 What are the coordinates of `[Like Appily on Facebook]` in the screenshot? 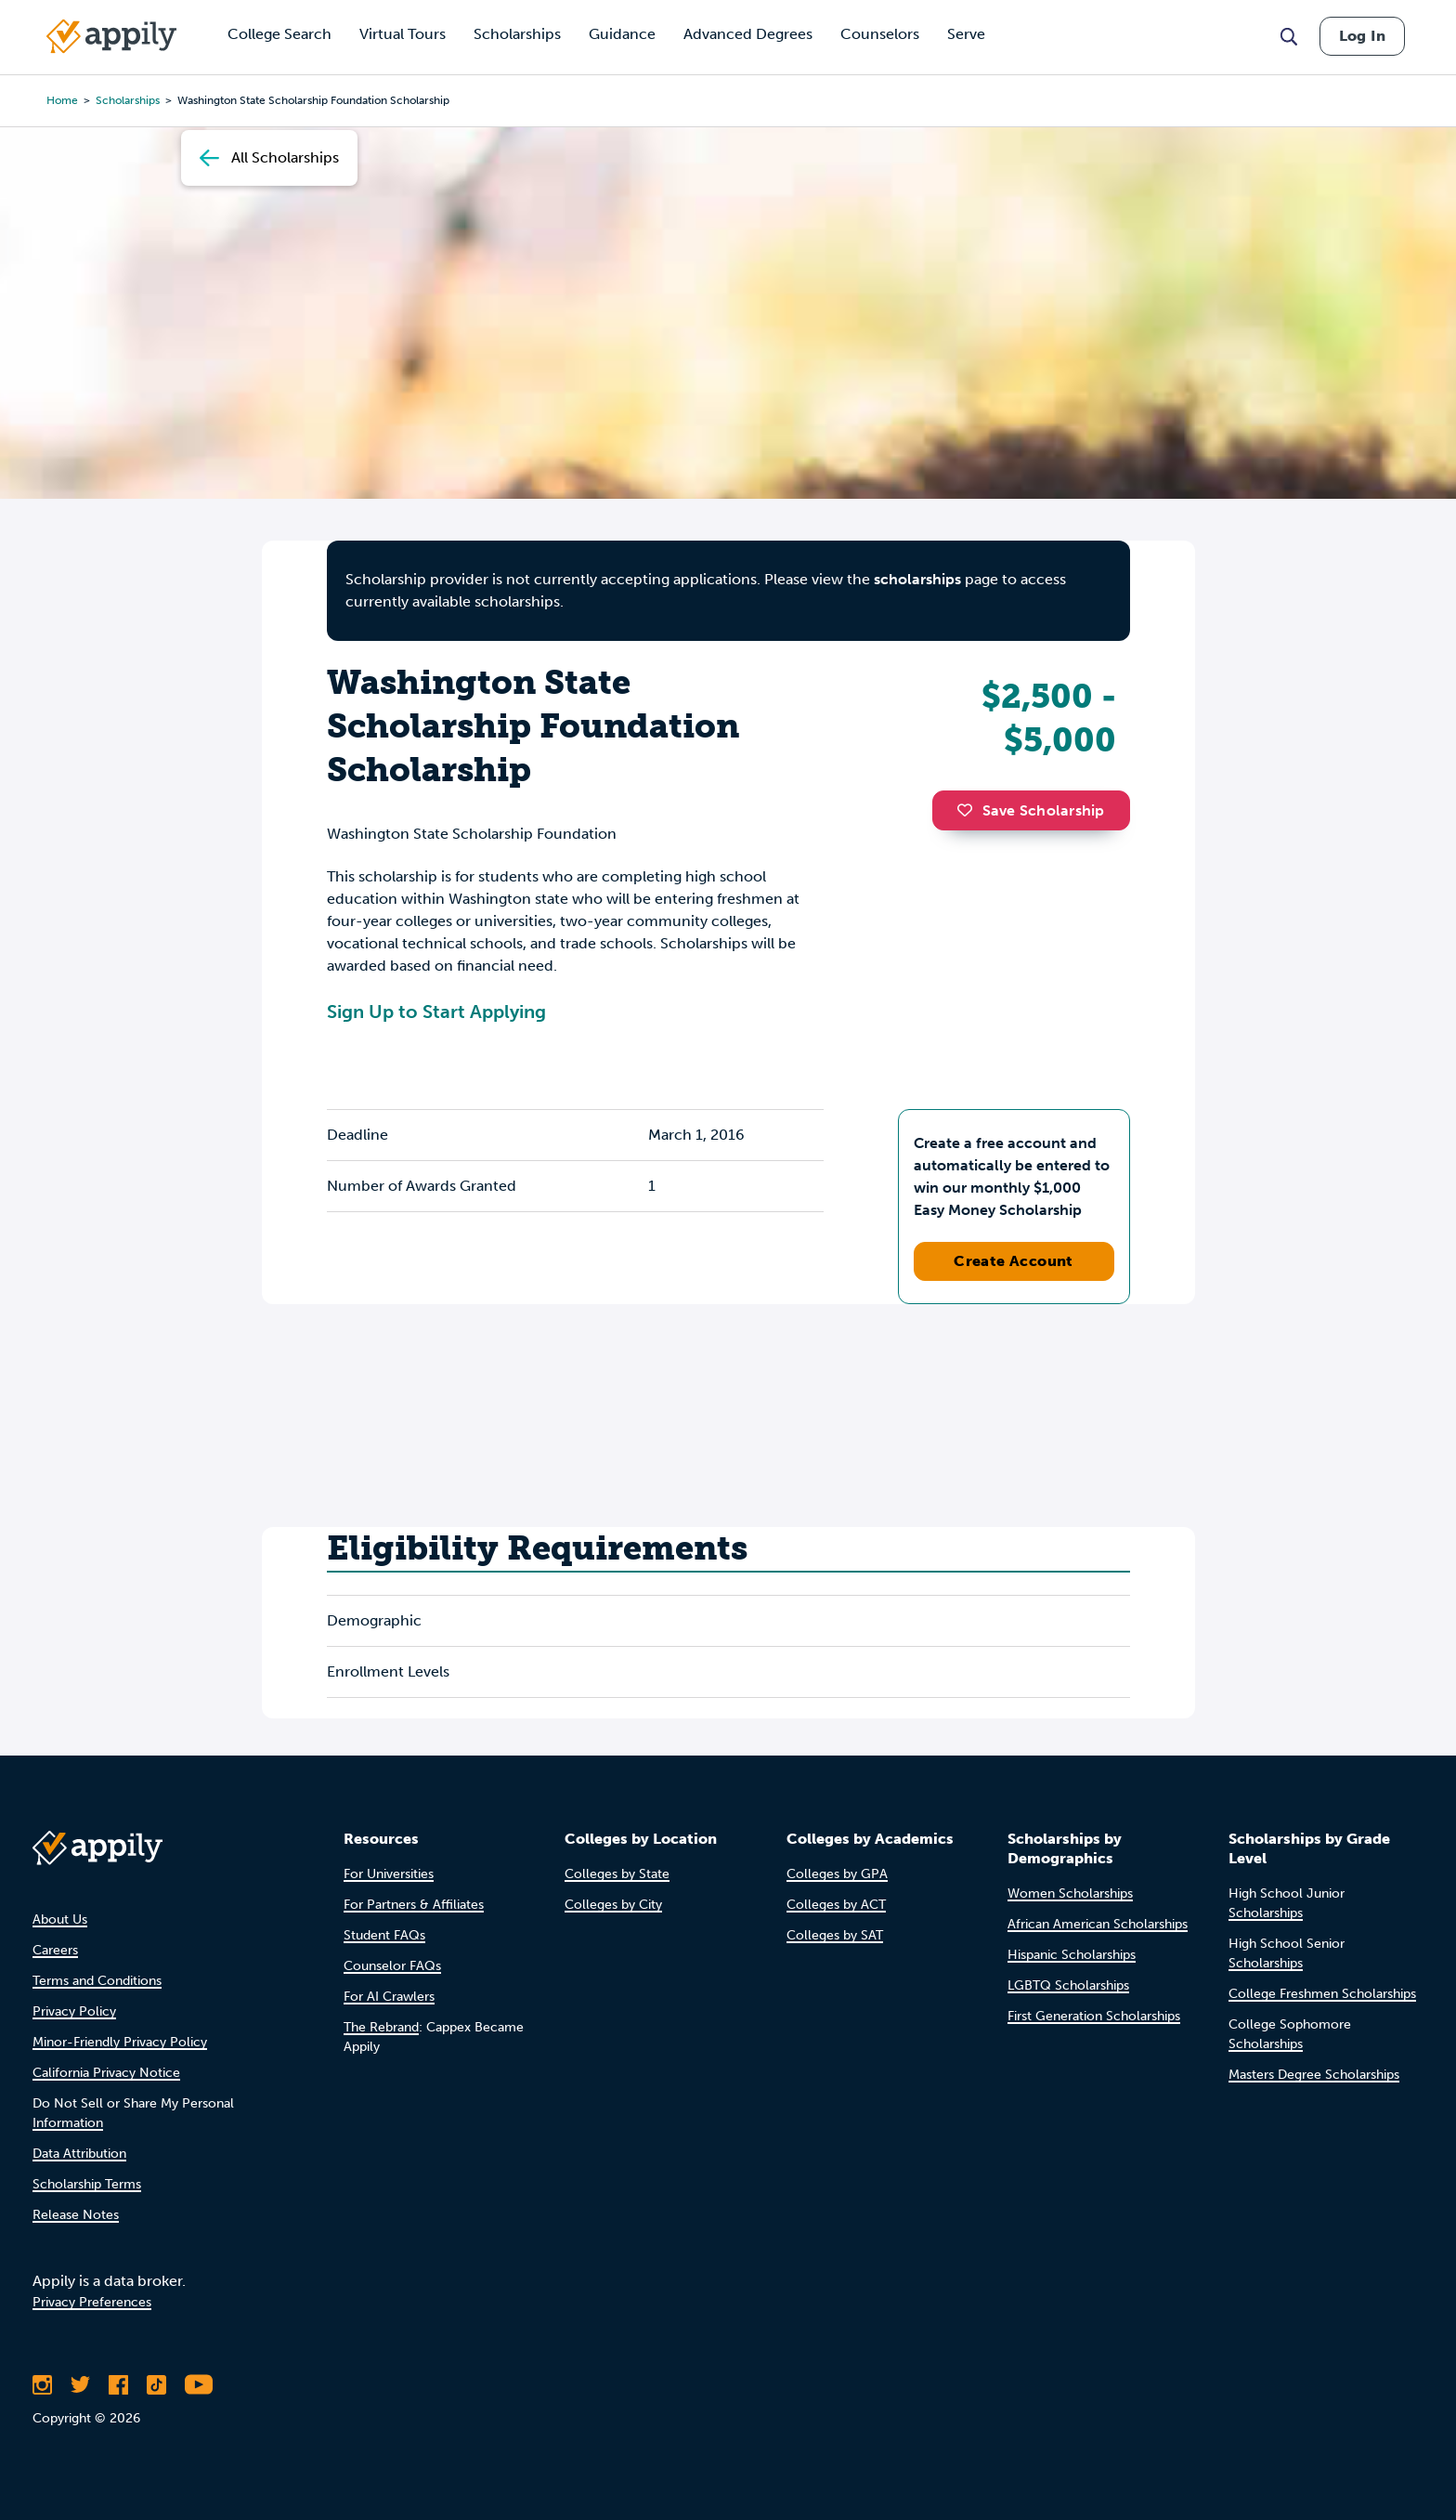 It's located at (118, 2384).